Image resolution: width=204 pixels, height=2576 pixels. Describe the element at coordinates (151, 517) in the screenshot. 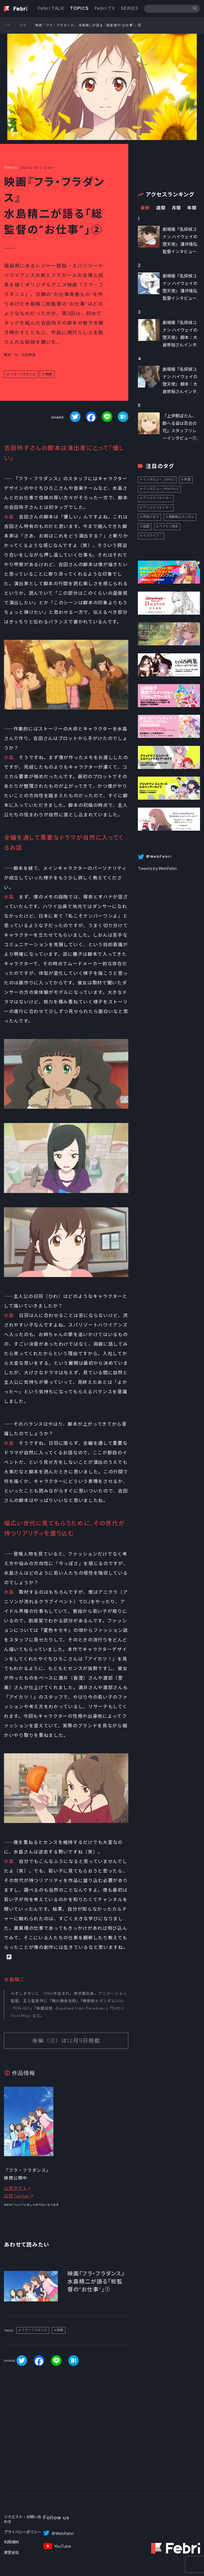

I see `伊達さゆり` at that location.